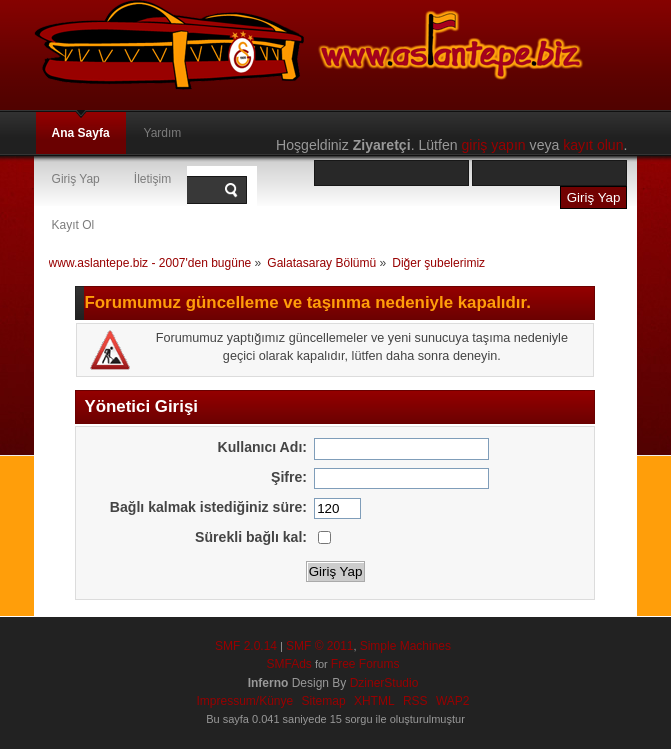  What do you see at coordinates (384, 683) in the screenshot?
I see `DzinerStudio` at bounding box center [384, 683].